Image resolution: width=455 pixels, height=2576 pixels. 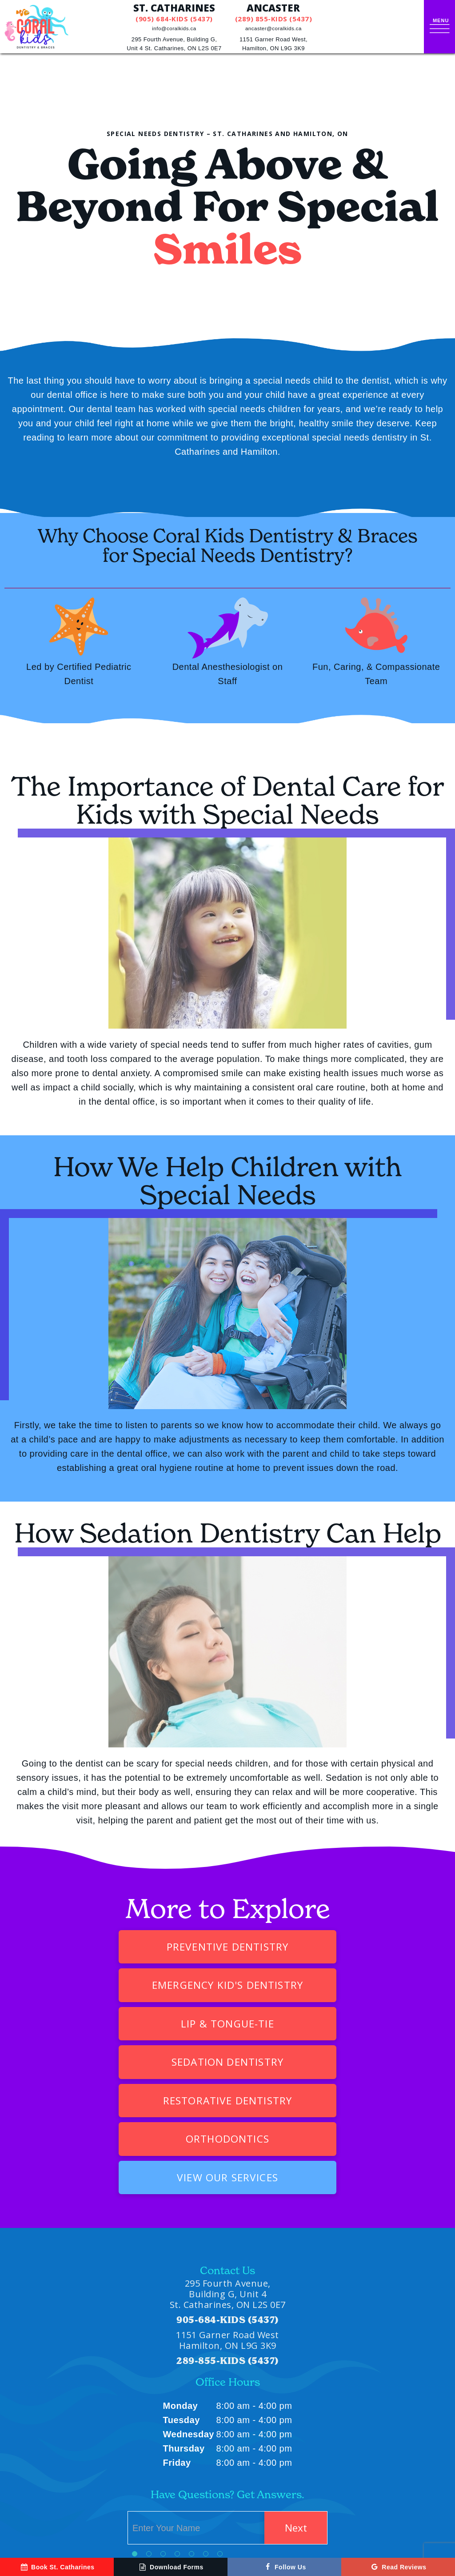 What do you see at coordinates (227, 2062) in the screenshot?
I see `View Our Services` at bounding box center [227, 2062].